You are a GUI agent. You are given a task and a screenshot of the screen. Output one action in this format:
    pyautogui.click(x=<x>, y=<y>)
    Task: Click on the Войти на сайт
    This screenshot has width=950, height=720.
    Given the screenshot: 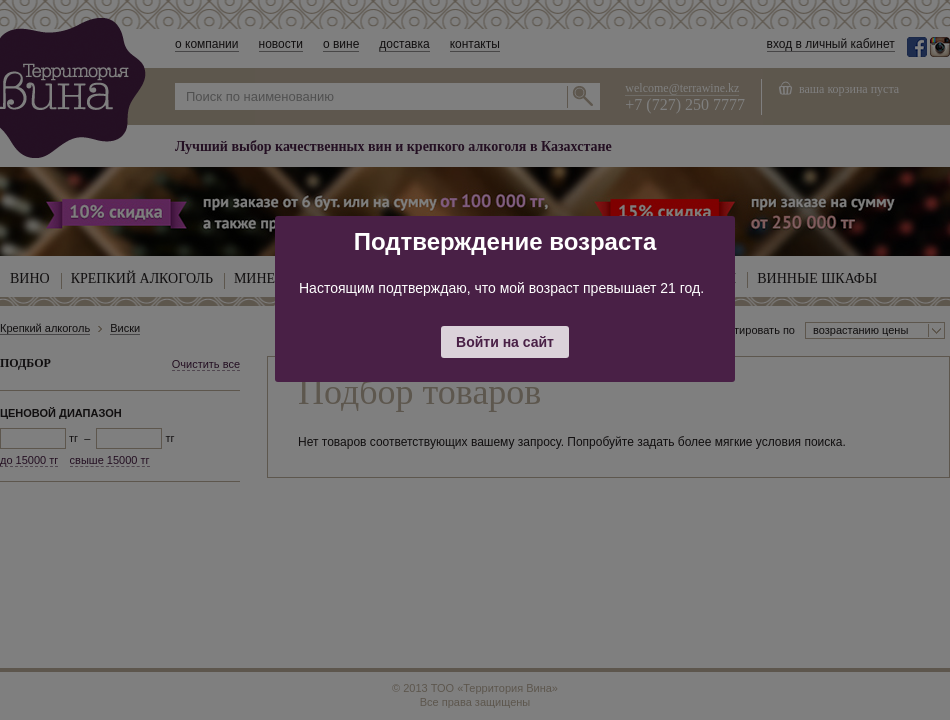 What is the action you would take?
    pyautogui.click(x=505, y=342)
    